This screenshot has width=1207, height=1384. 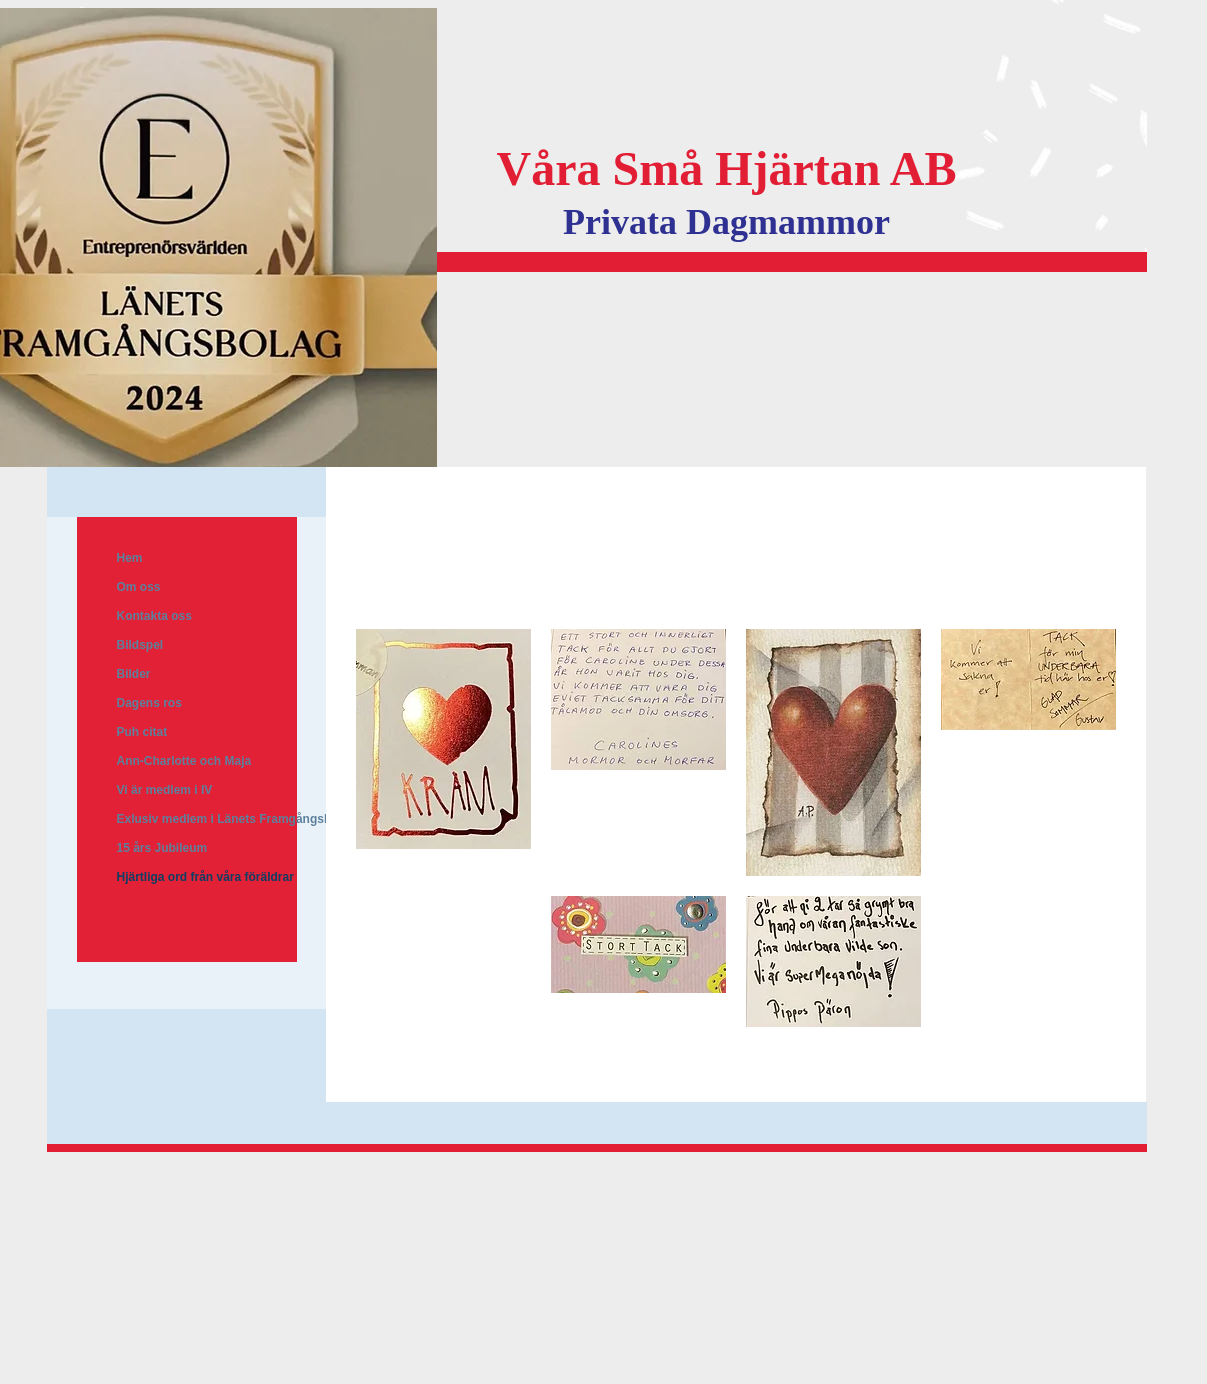 What do you see at coordinates (149, 703) in the screenshot?
I see `Dagens ros` at bounding box center [149, 703].